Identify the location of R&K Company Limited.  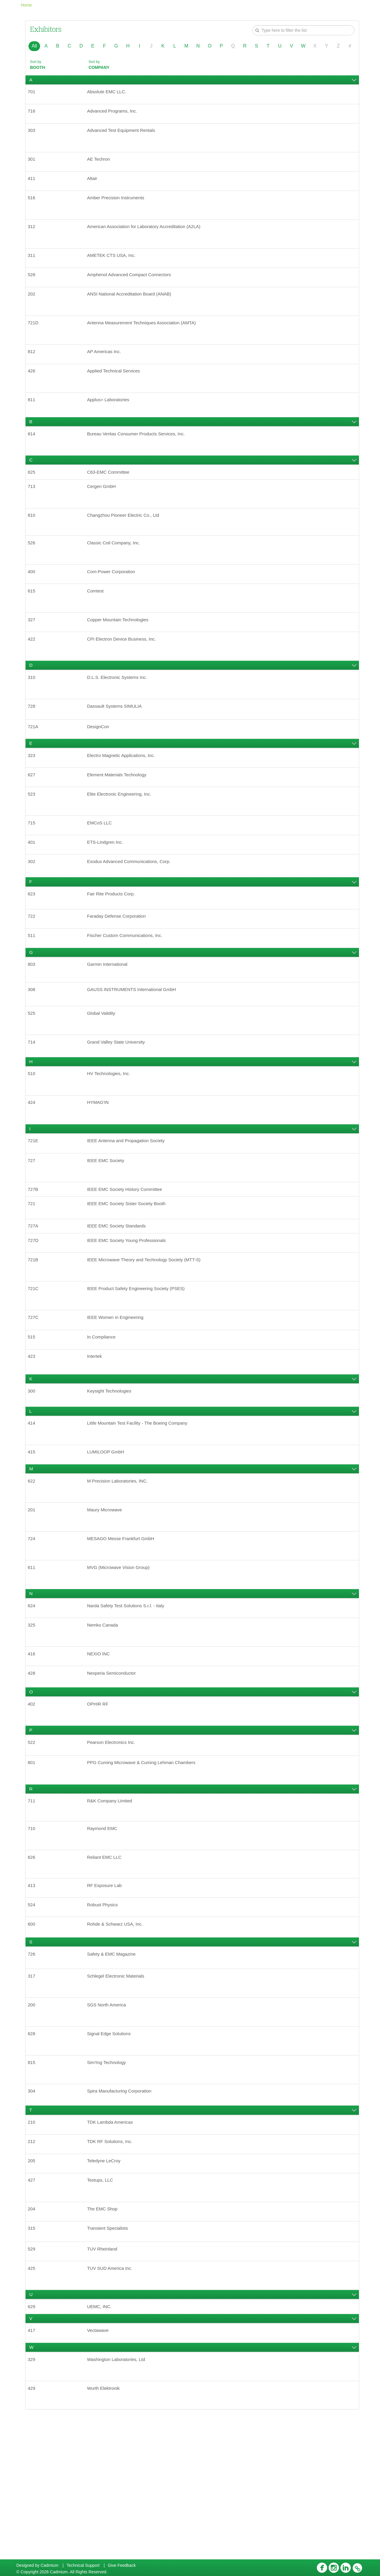
(112, 1904).